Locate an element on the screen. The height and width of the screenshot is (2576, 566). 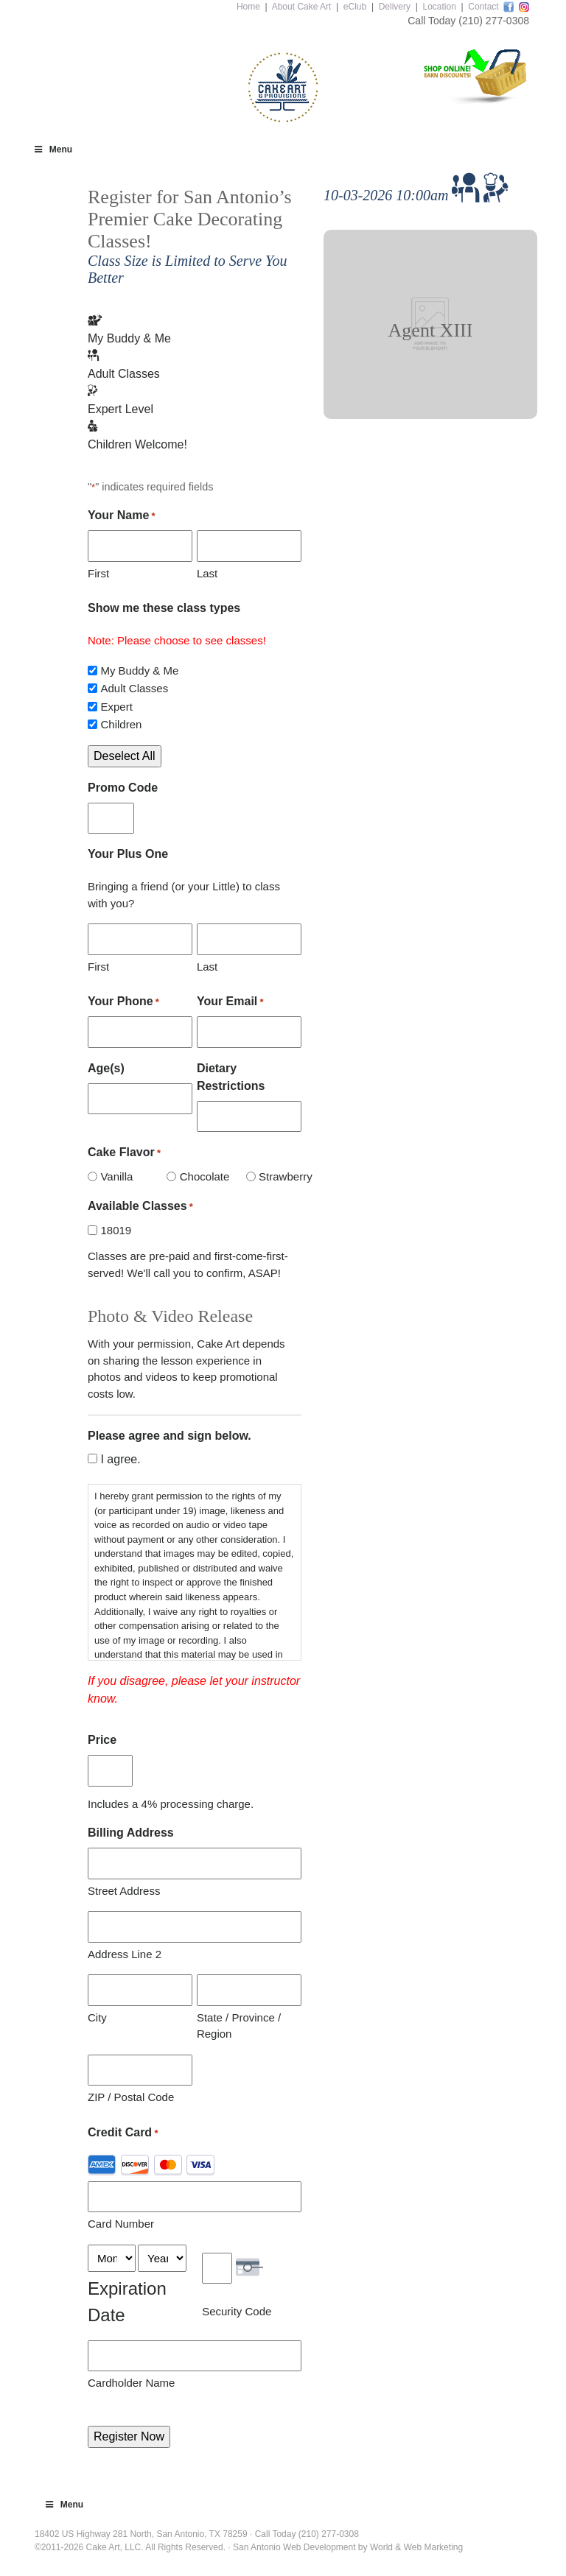
First is located at coordinates (98, 573).